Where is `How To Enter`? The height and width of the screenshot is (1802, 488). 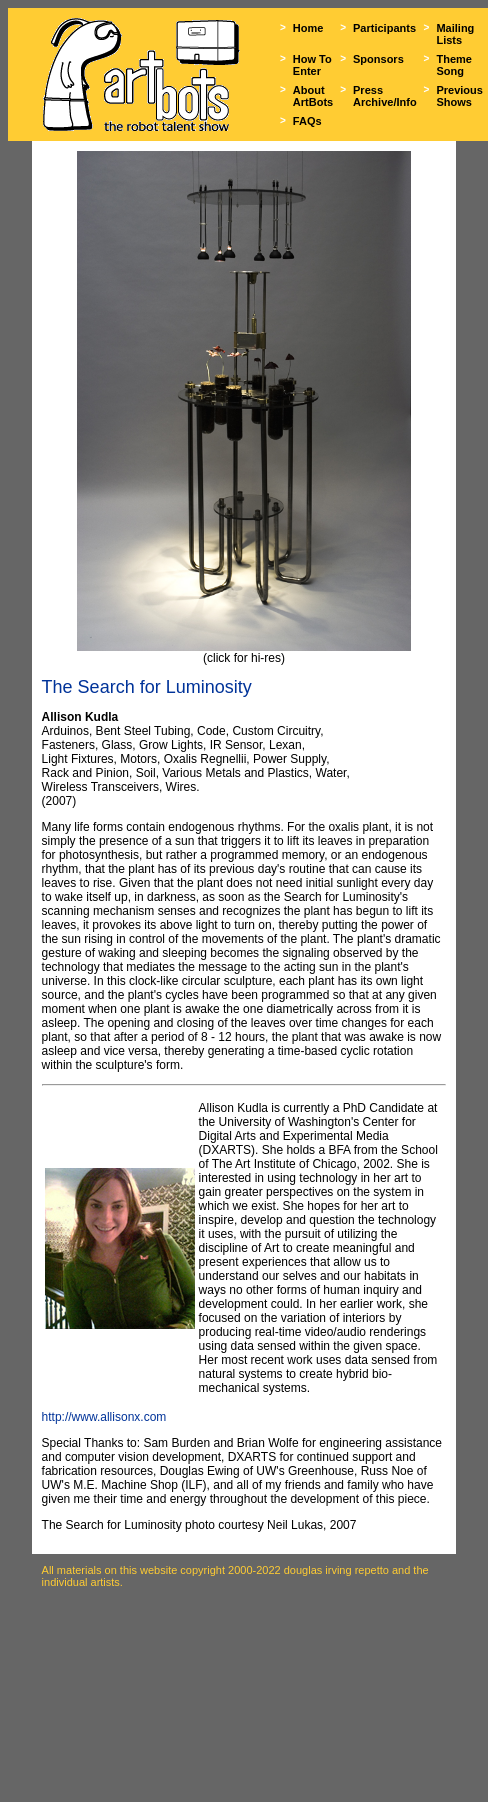 How To Enter is located at coordinates (312, 65).